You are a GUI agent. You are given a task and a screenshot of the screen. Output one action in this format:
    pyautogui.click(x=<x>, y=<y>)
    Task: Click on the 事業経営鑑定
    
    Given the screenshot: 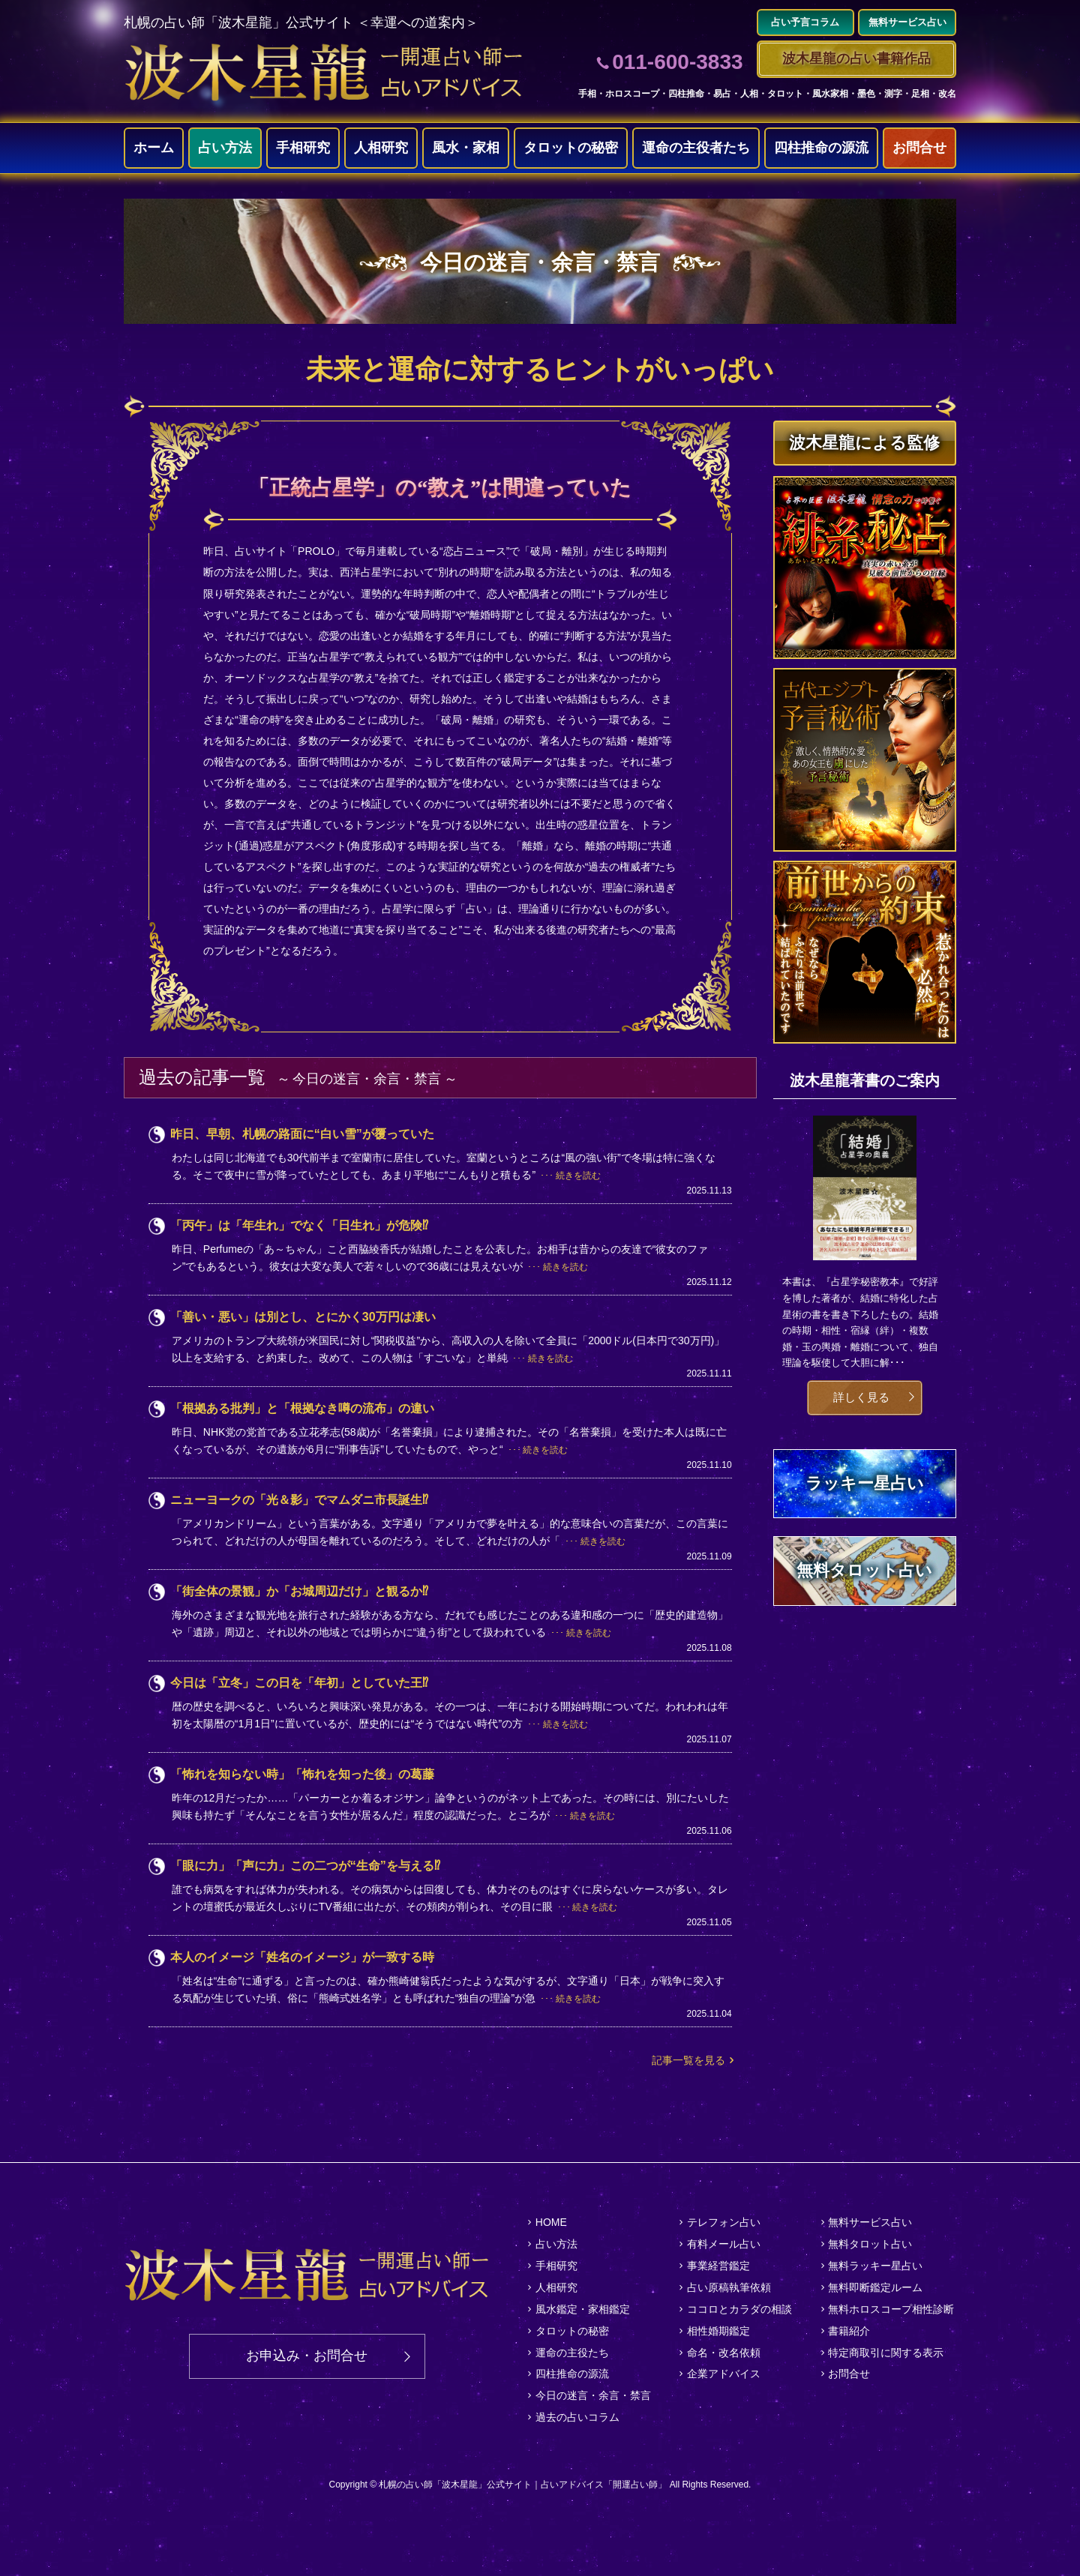 What is the action you would take?
    pyautogui.click(x=718, y=2266)
    